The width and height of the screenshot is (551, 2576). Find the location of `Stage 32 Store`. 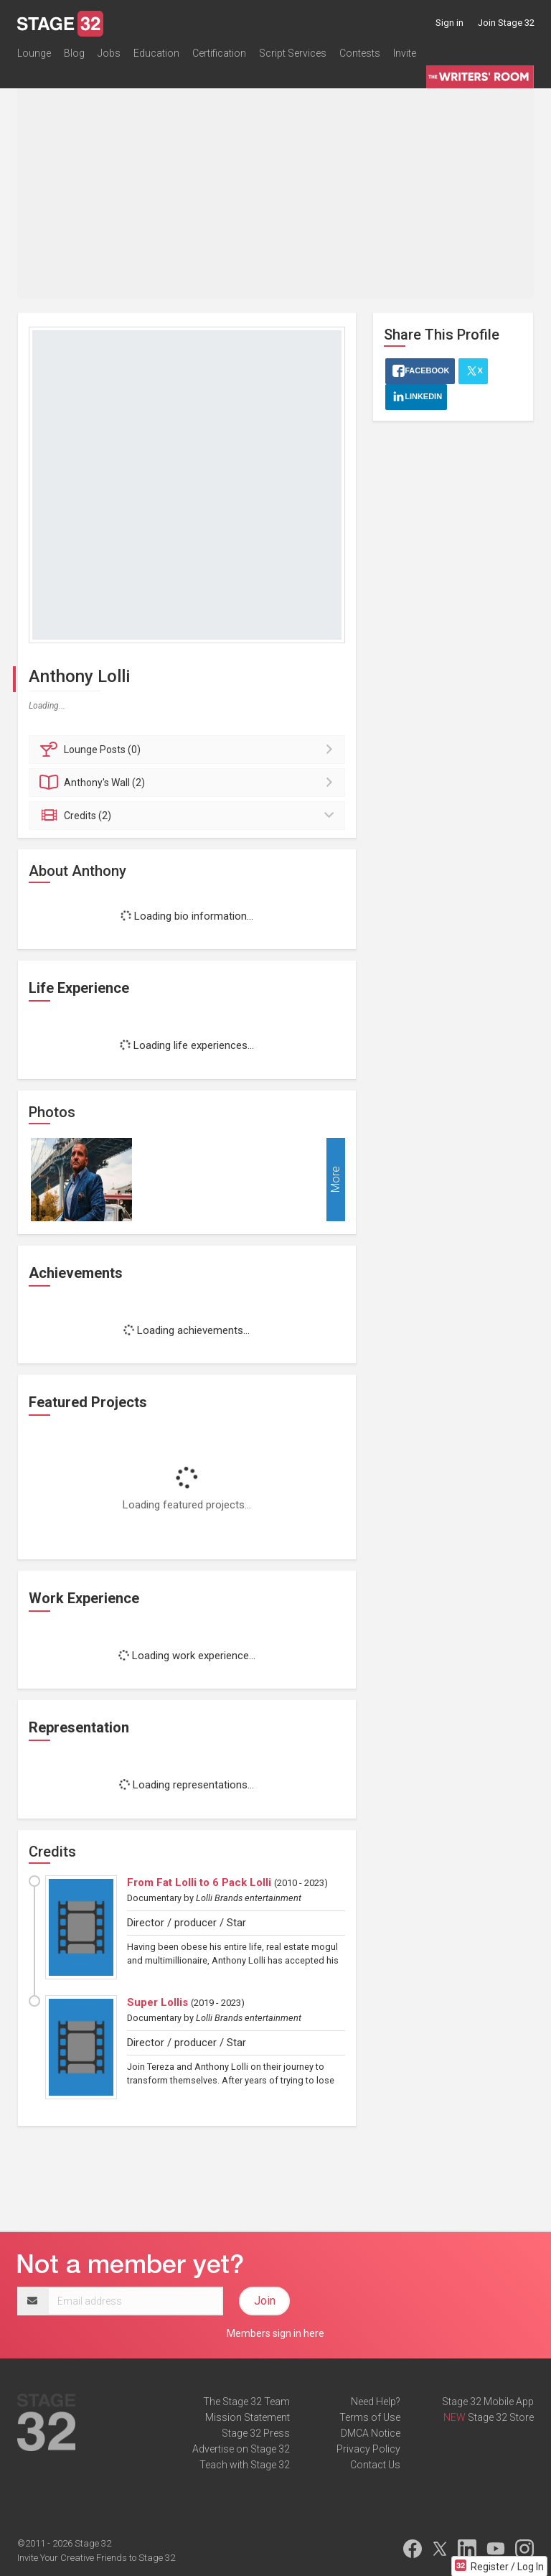

Stage 32 Store is located at coordinates (501, 2417).